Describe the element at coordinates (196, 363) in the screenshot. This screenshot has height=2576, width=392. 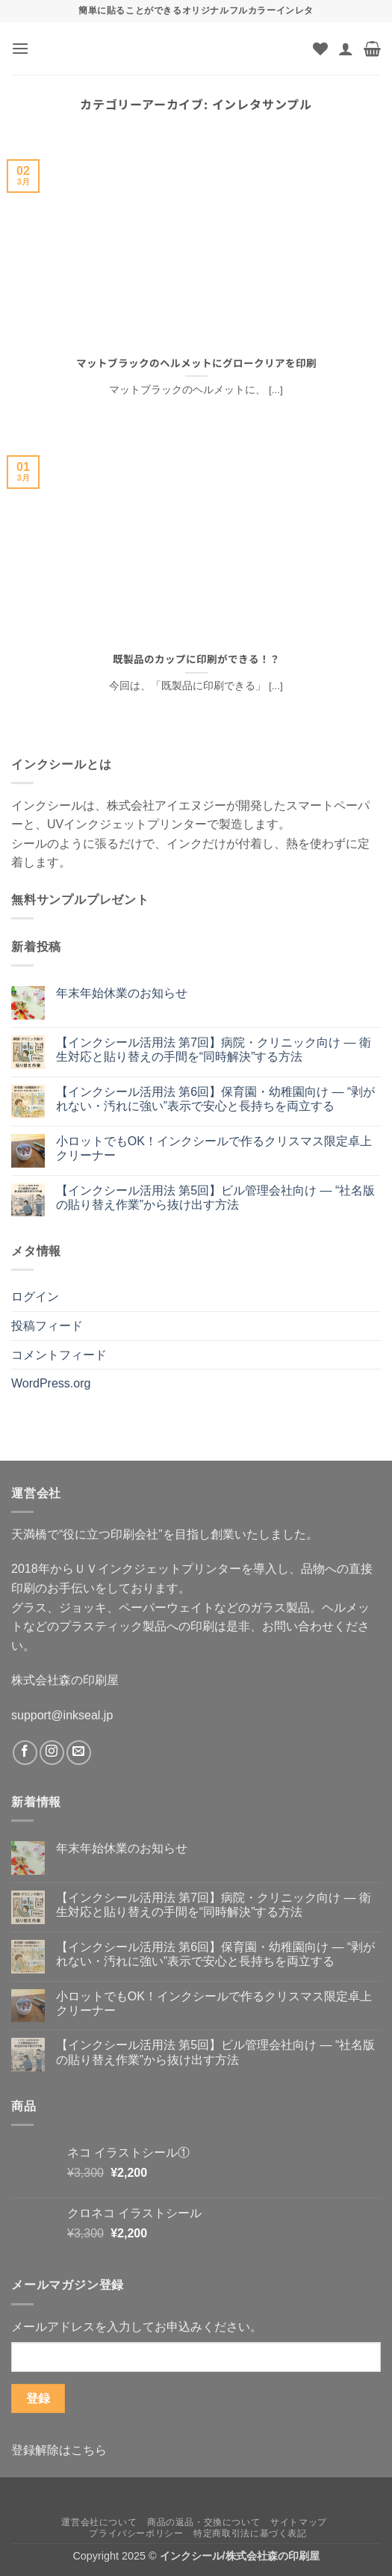
I see `マットブラックのヘルメットにグロークリアを印刷` at that location.